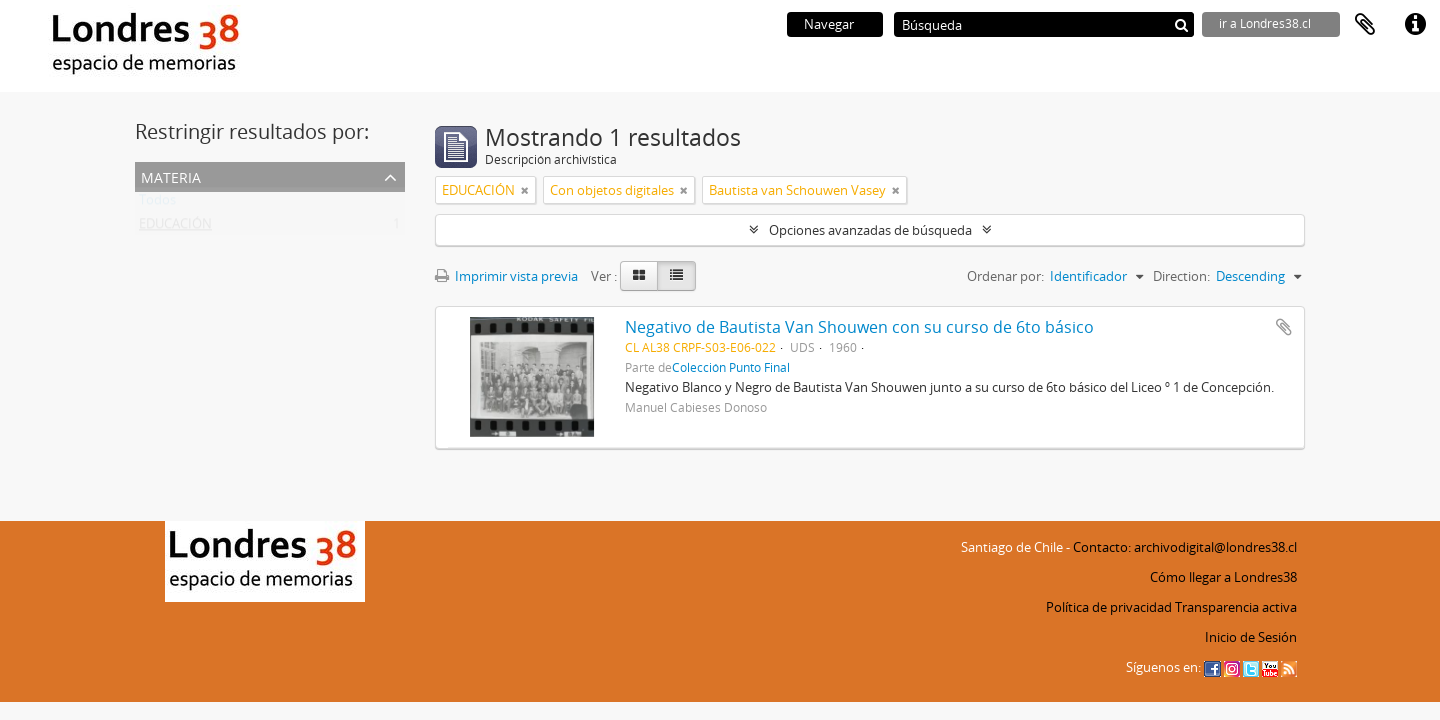 The height and width of the screenshot is (720, 1440). What do you see at coordinates (1415, 25) in the screenshot?
I see `Enlaces rápidos` at bounding box center [1415, 25].